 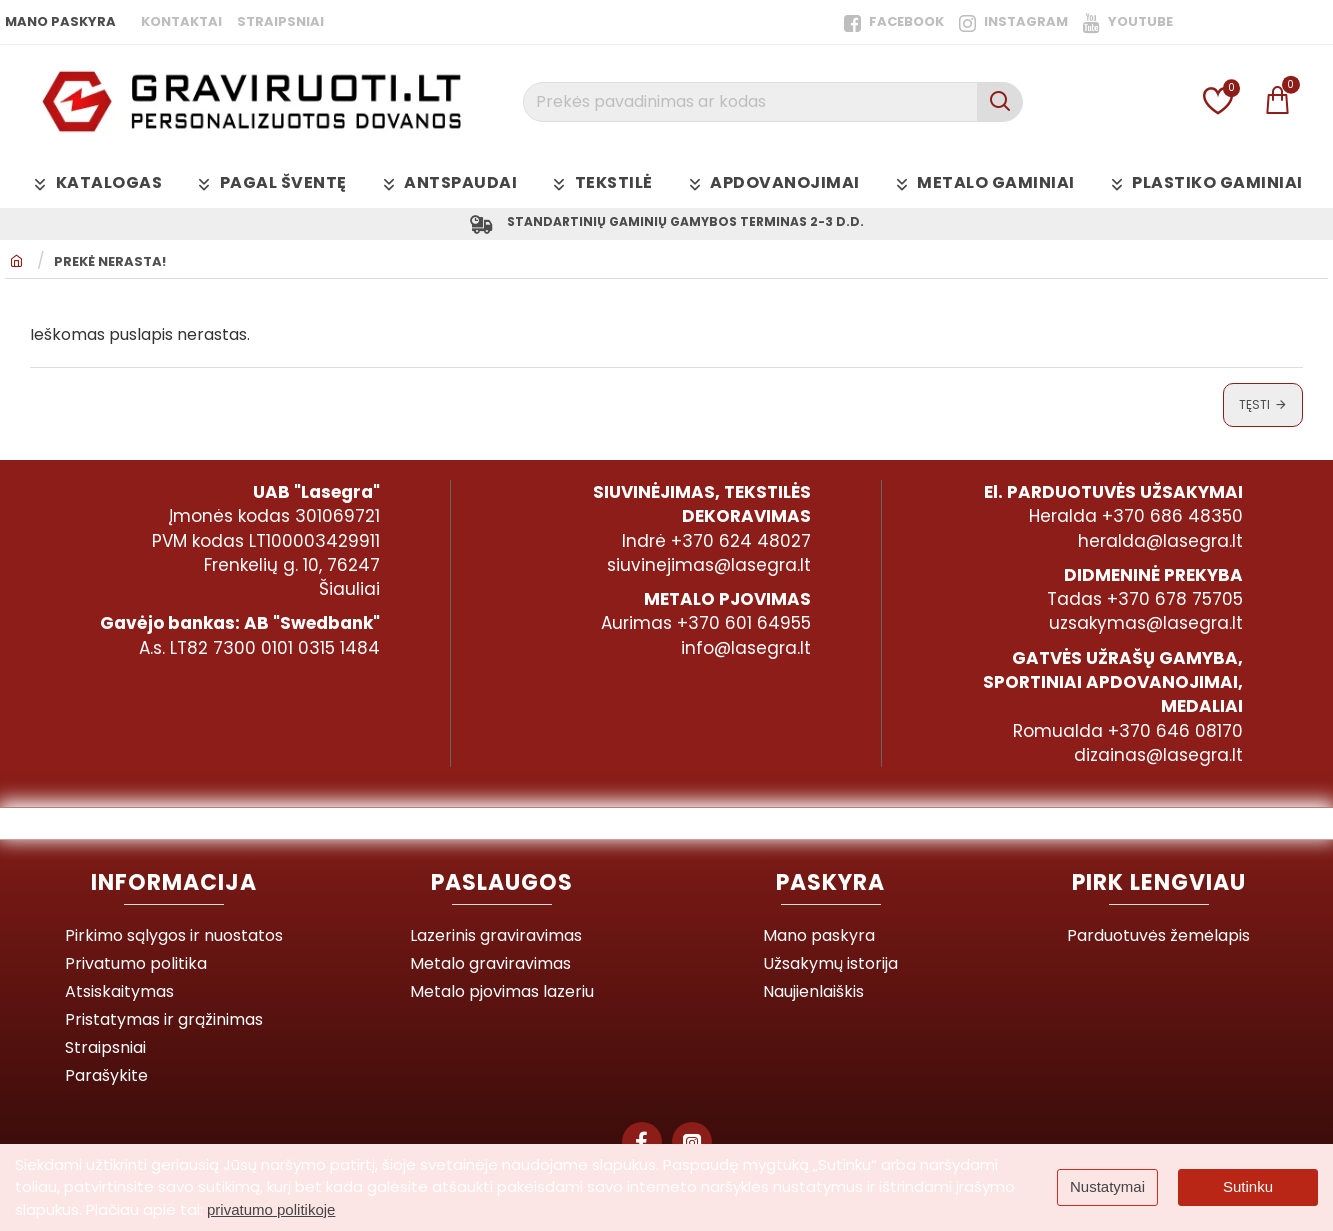 I want to click on Nustatymai [button], so click(x=1107, y=1186).